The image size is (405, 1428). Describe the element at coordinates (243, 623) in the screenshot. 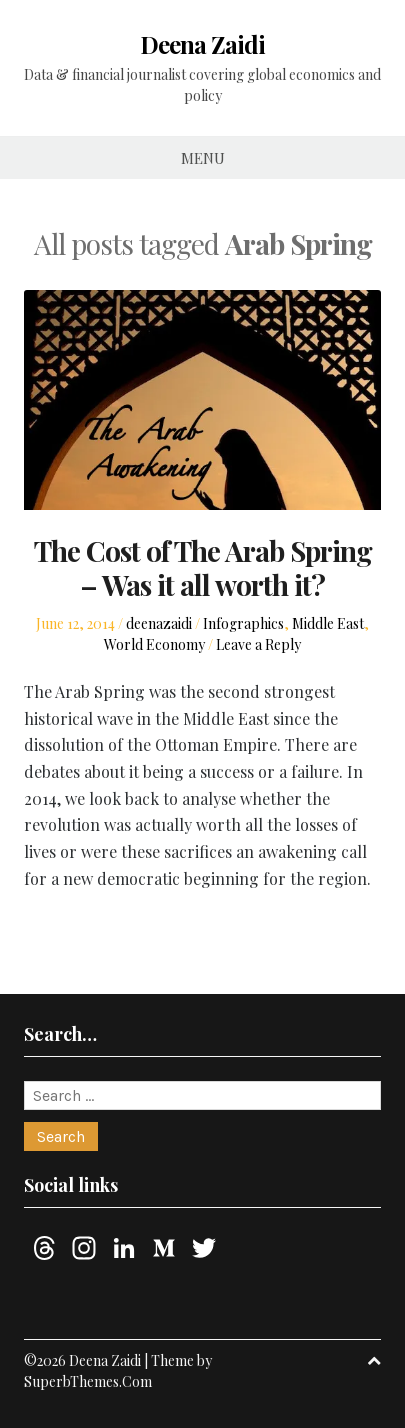

I see `Infographics` at that location.